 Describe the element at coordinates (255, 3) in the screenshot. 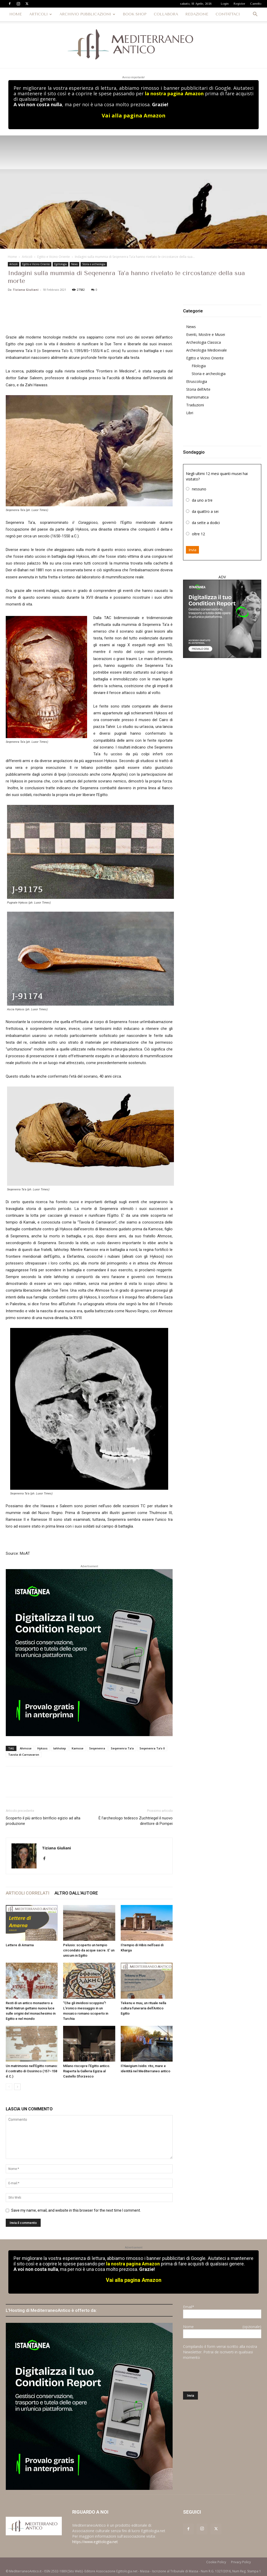

I see `Carrello` at that location.